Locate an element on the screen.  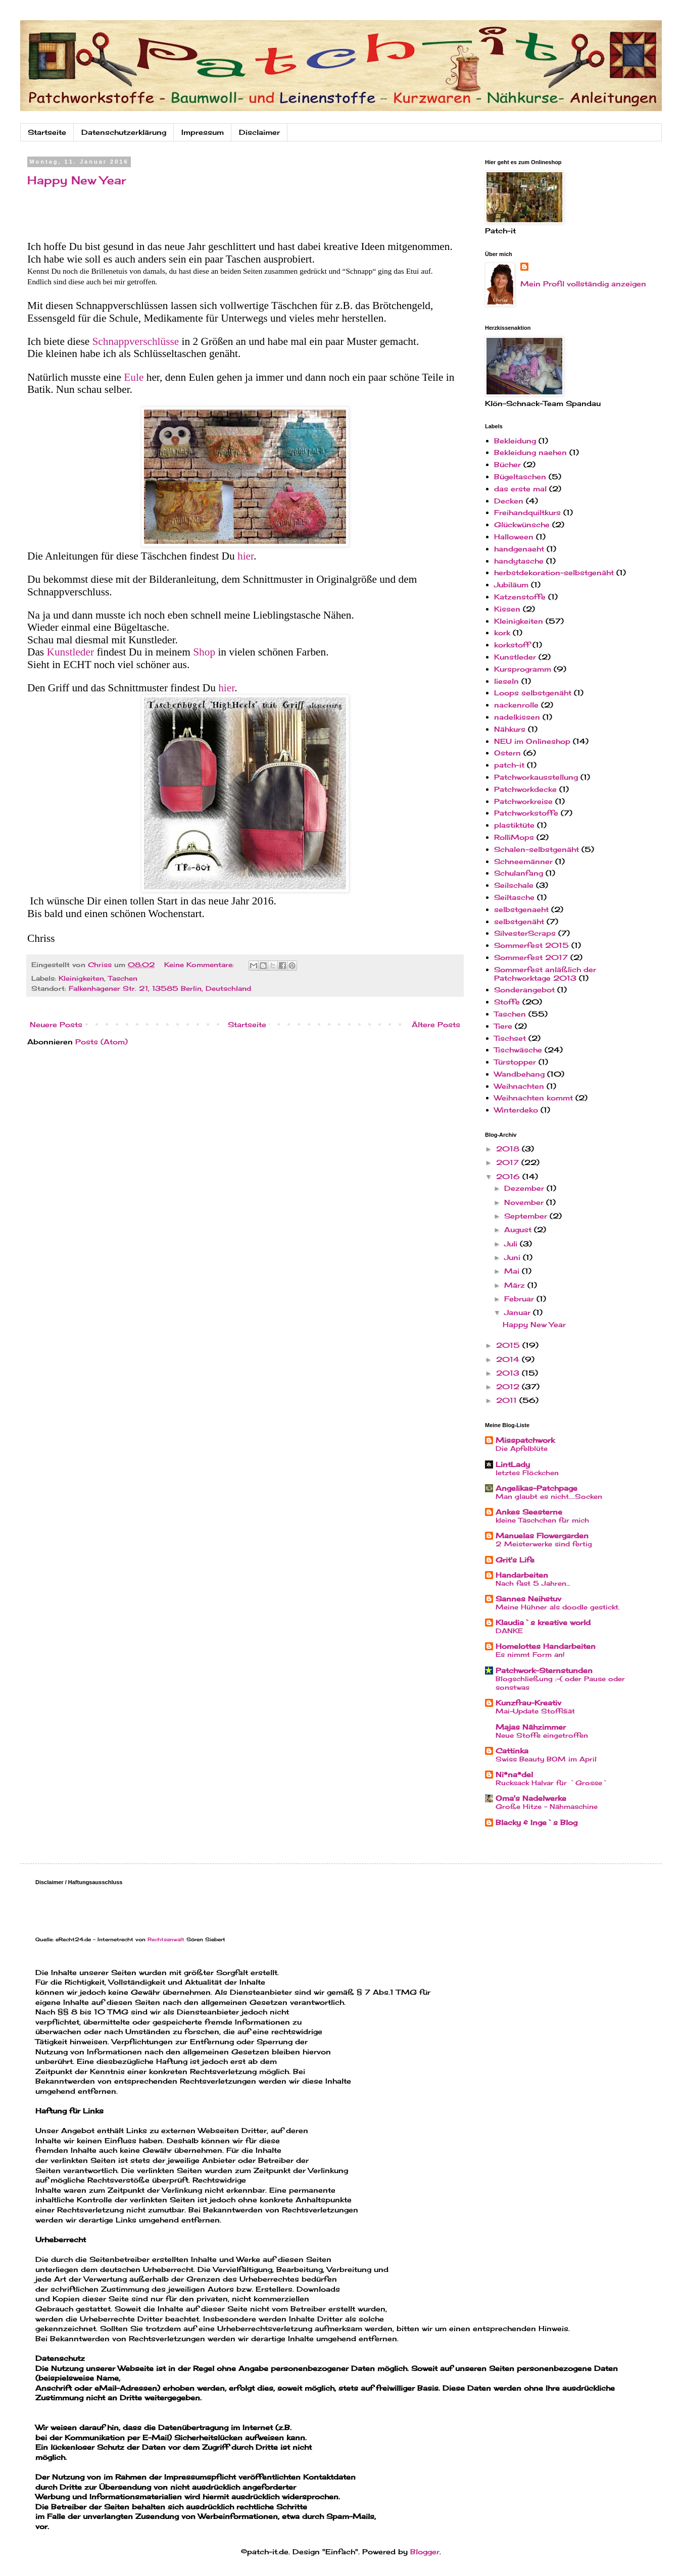
Kunzfrau-Kreativ is located at coordinates (528, 1702).